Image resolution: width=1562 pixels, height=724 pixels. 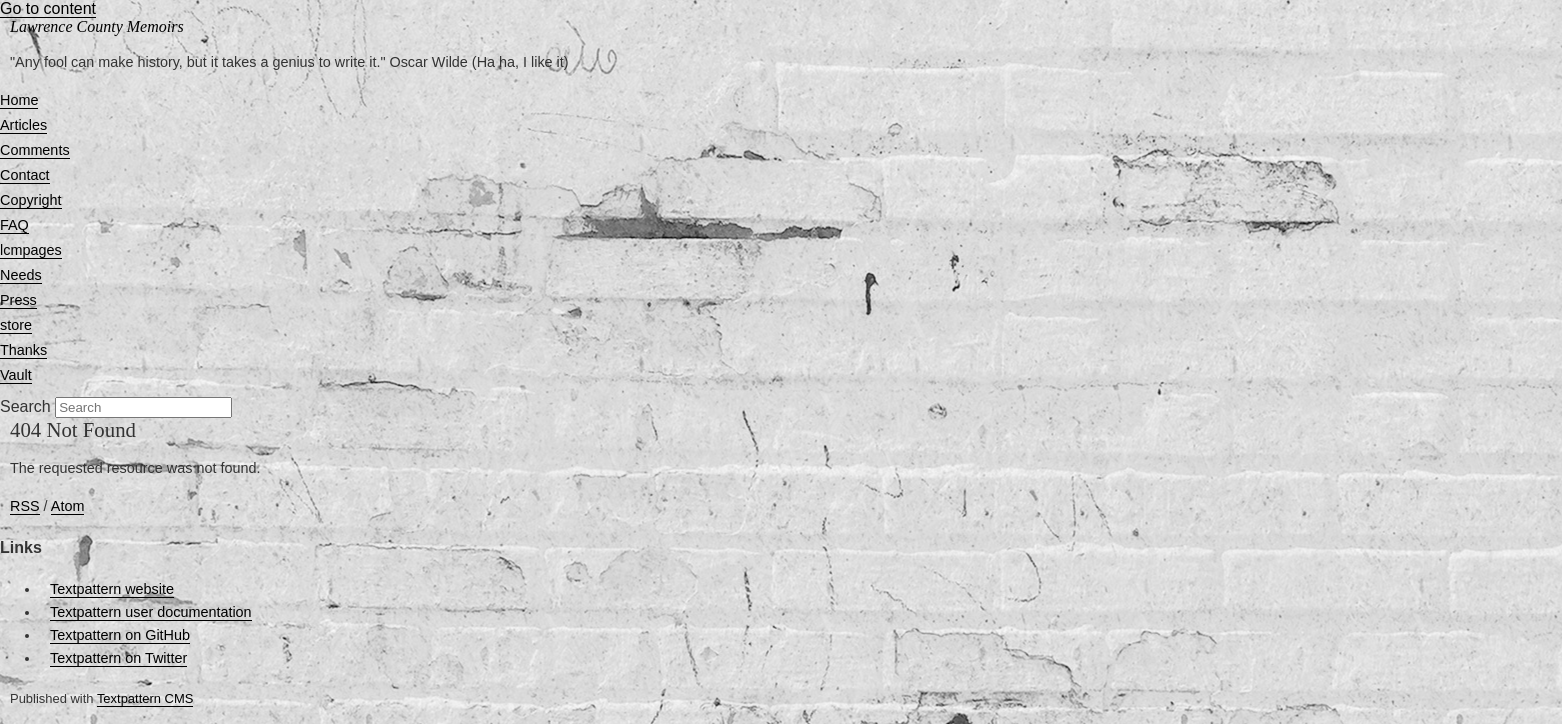 What do you see at coordinates (35, 150) in the screenshot?
I see `Comments` at bounding box center [35, 150].